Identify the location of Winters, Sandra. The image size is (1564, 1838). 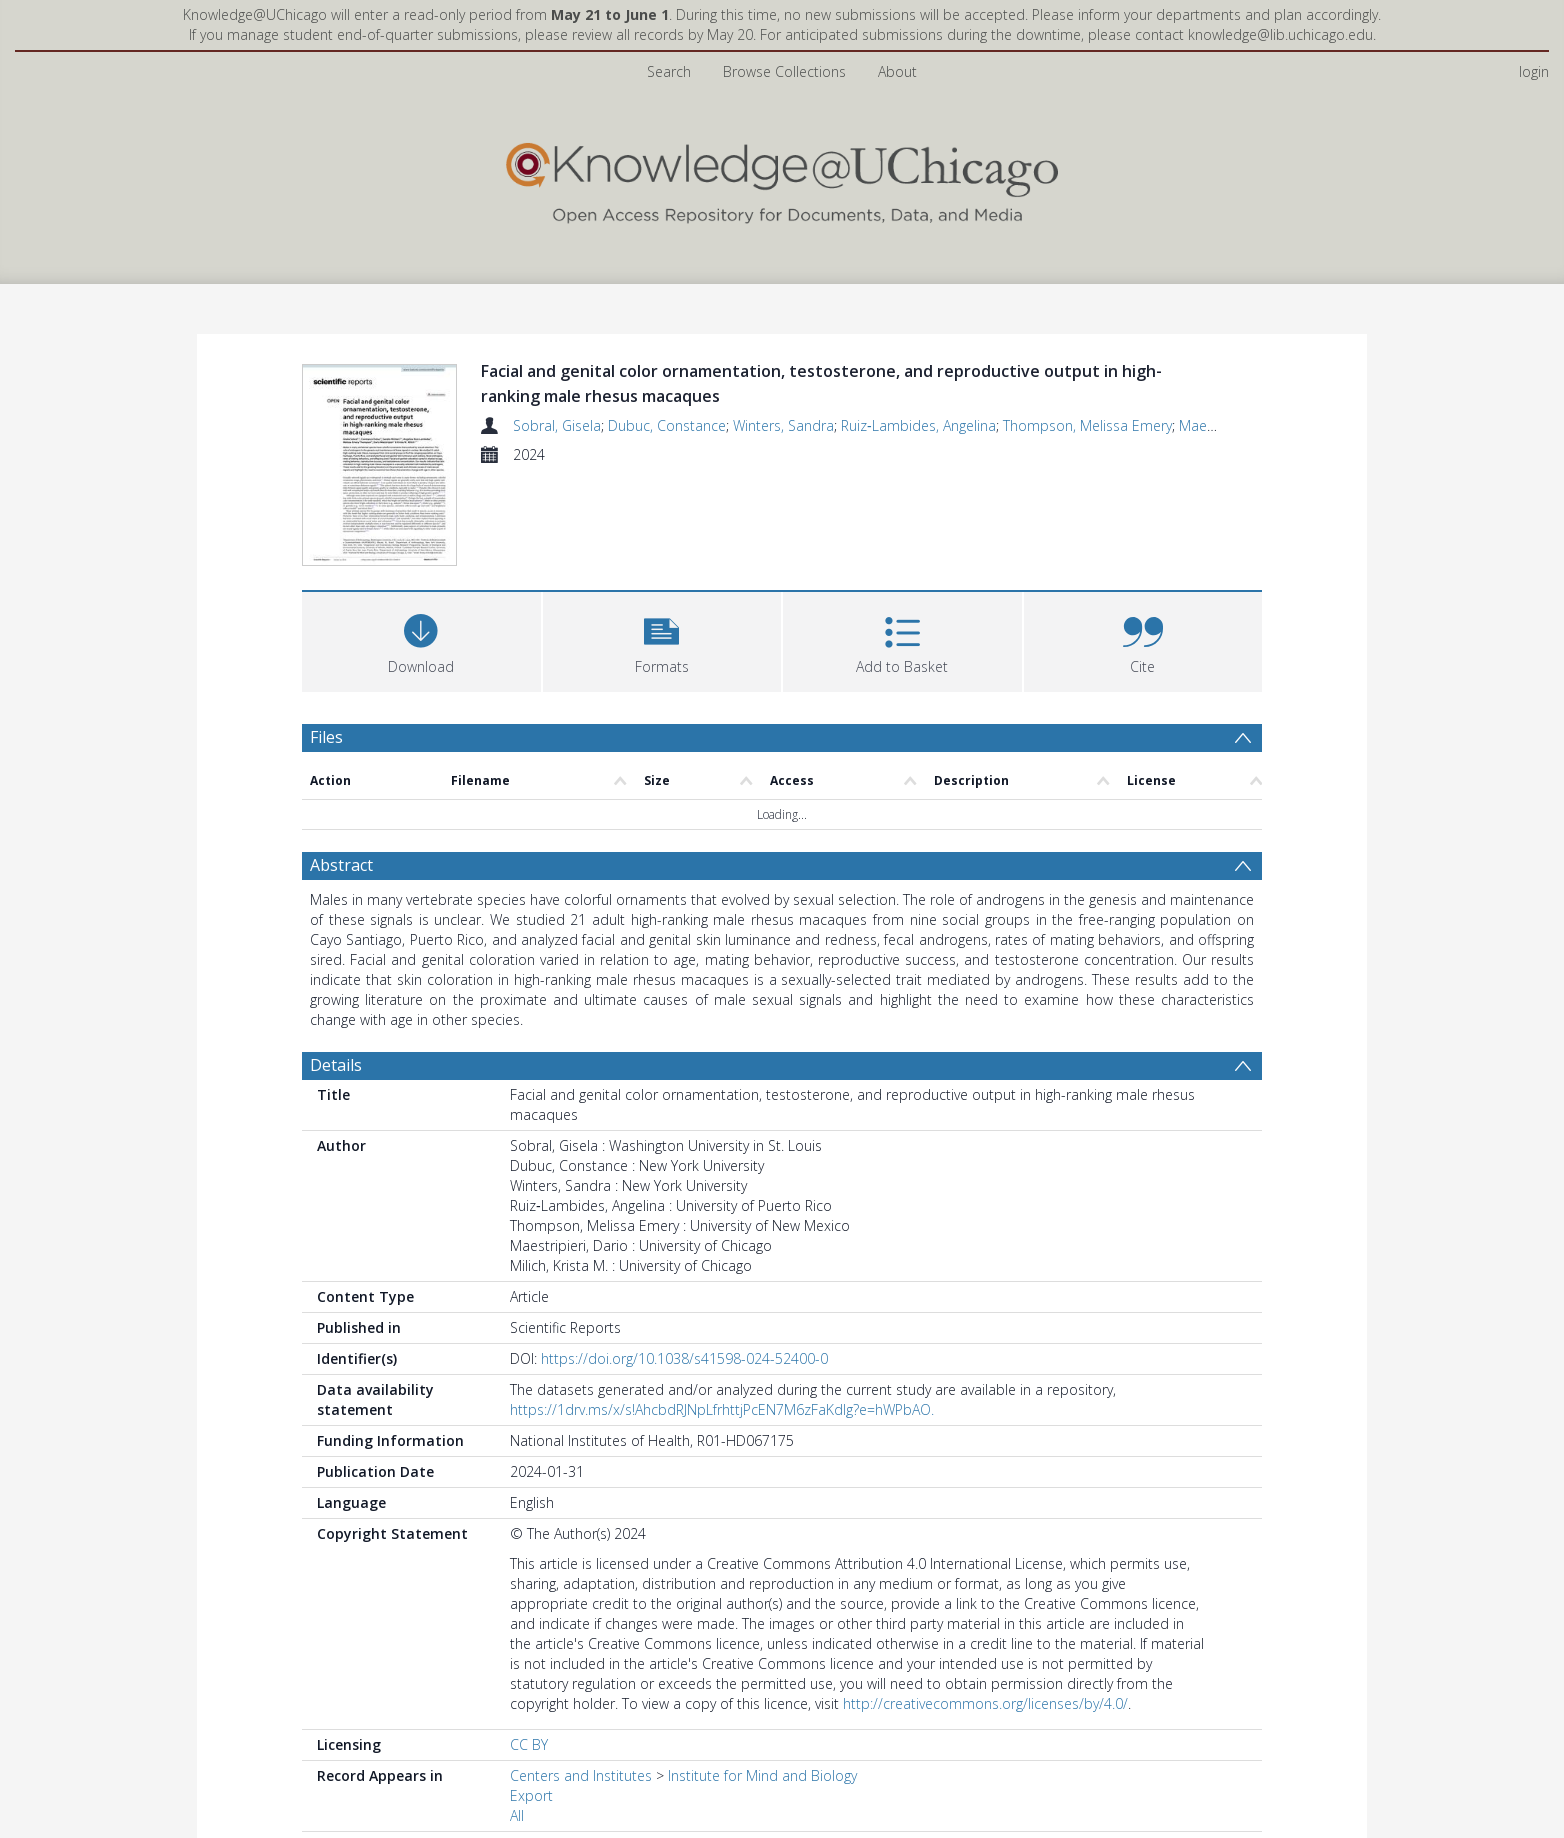
(783, 425).